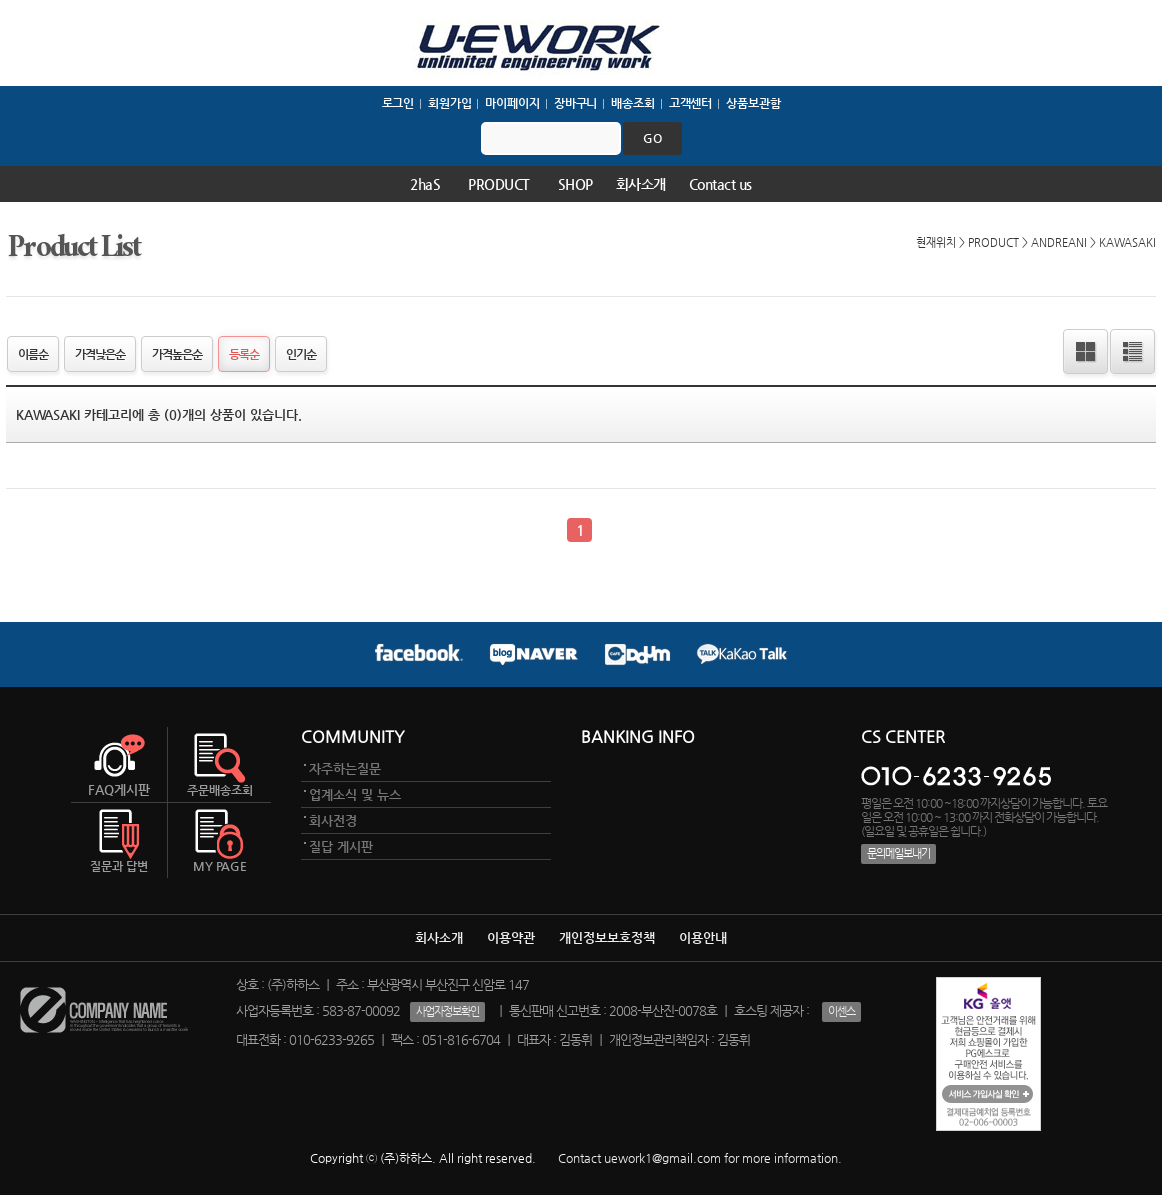  Describe the element at coordinates (652, 138) in the screenshot. I see `go` at that location.